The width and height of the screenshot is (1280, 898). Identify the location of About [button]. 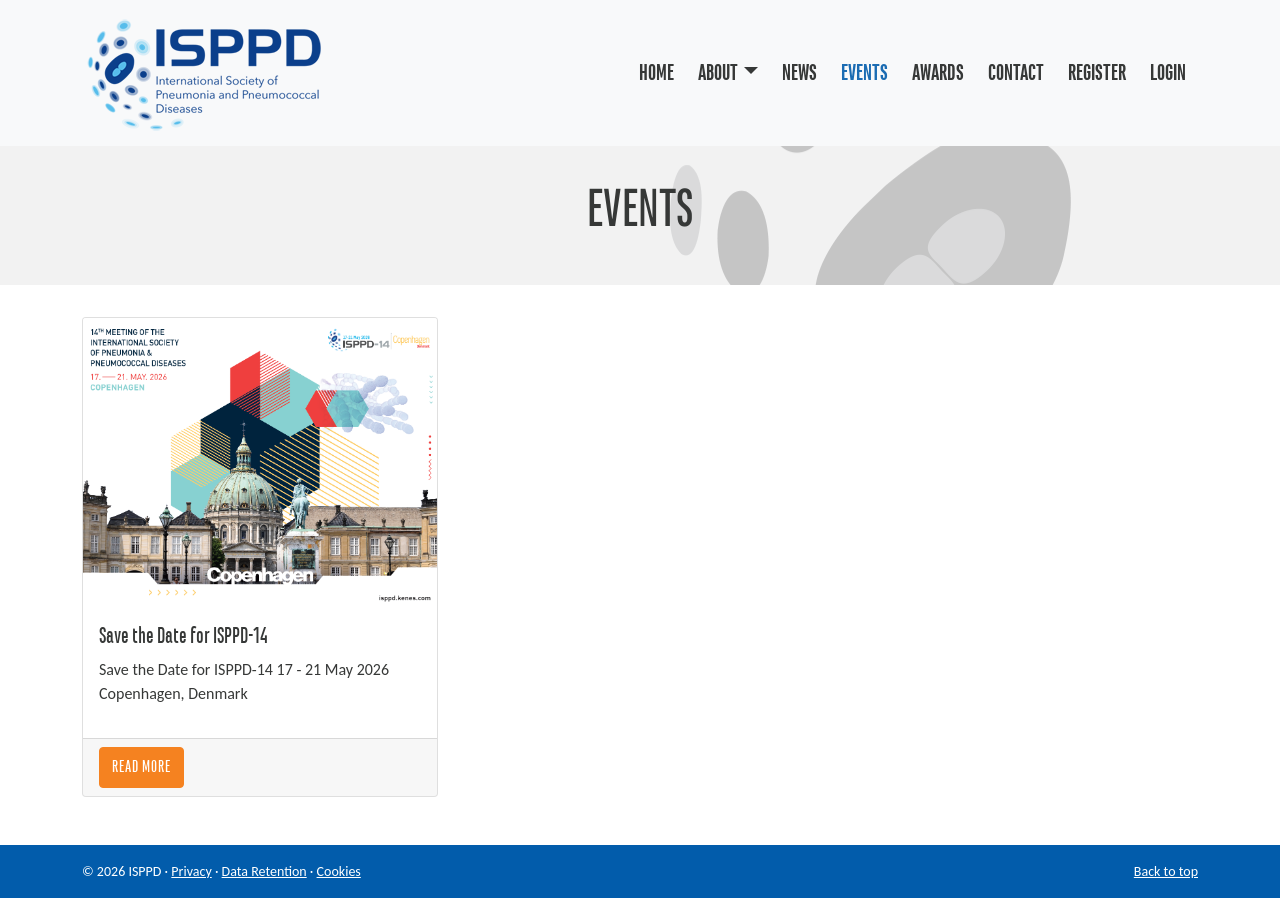
(718, 73).